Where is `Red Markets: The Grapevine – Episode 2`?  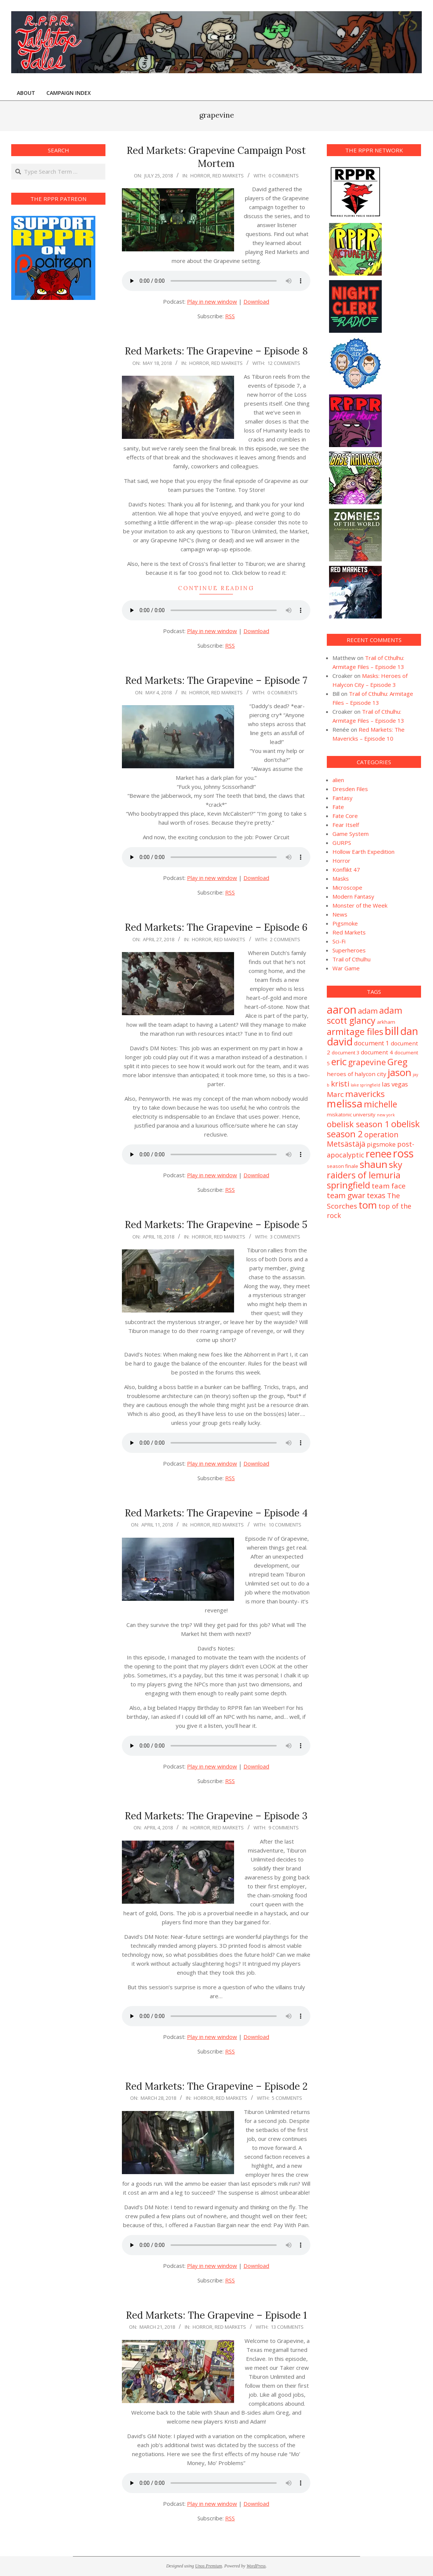 Red Markets: The Grapevine – Episode 2 is located at coordinates (216, 2086).